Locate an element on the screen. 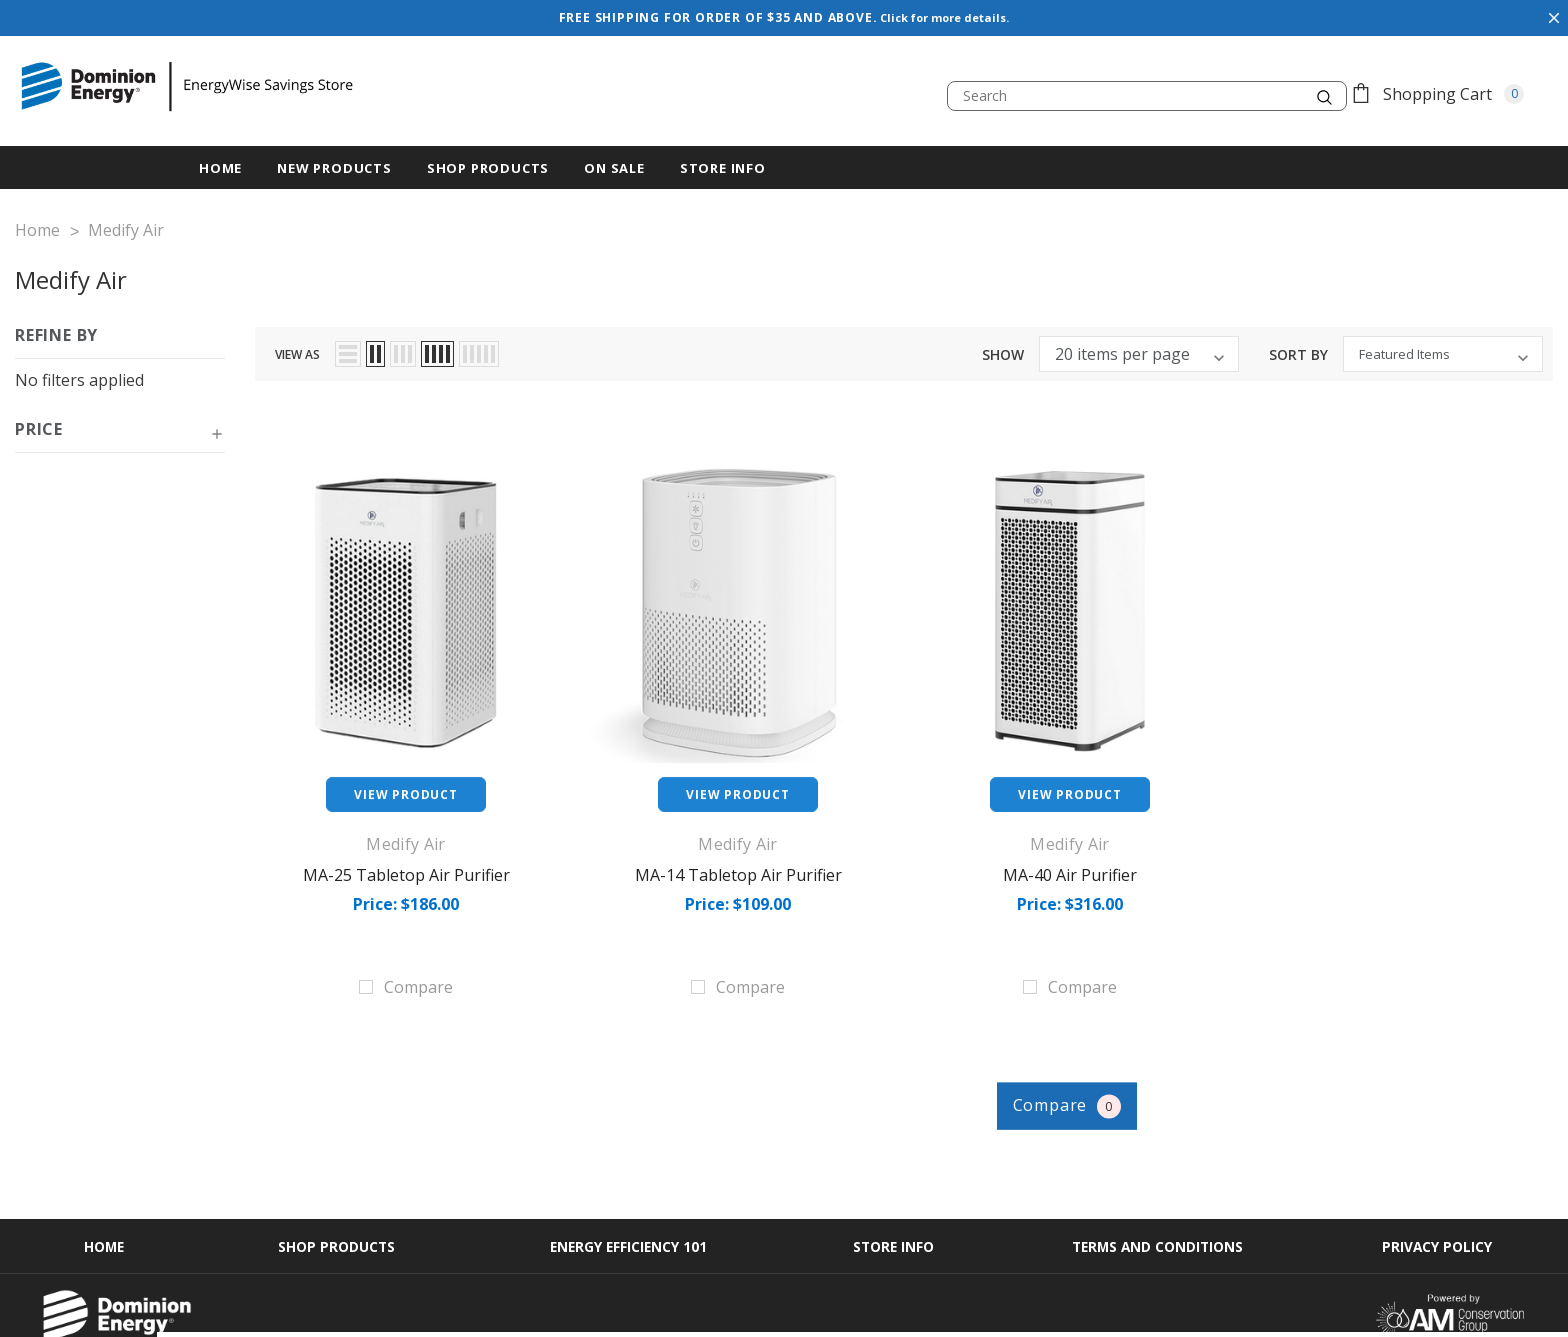 This screenshot has width=1568, height=1337. Store Info is located at coordinates (723, 168).